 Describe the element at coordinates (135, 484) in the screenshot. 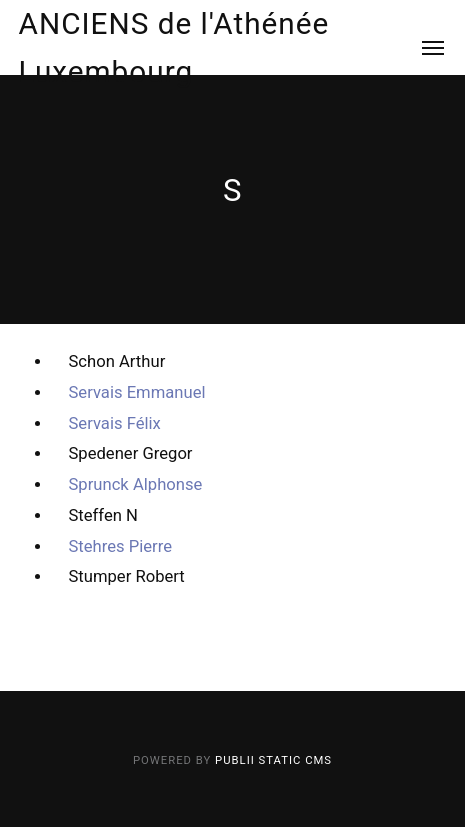

I see `Sprunck Alphonse` at that location.